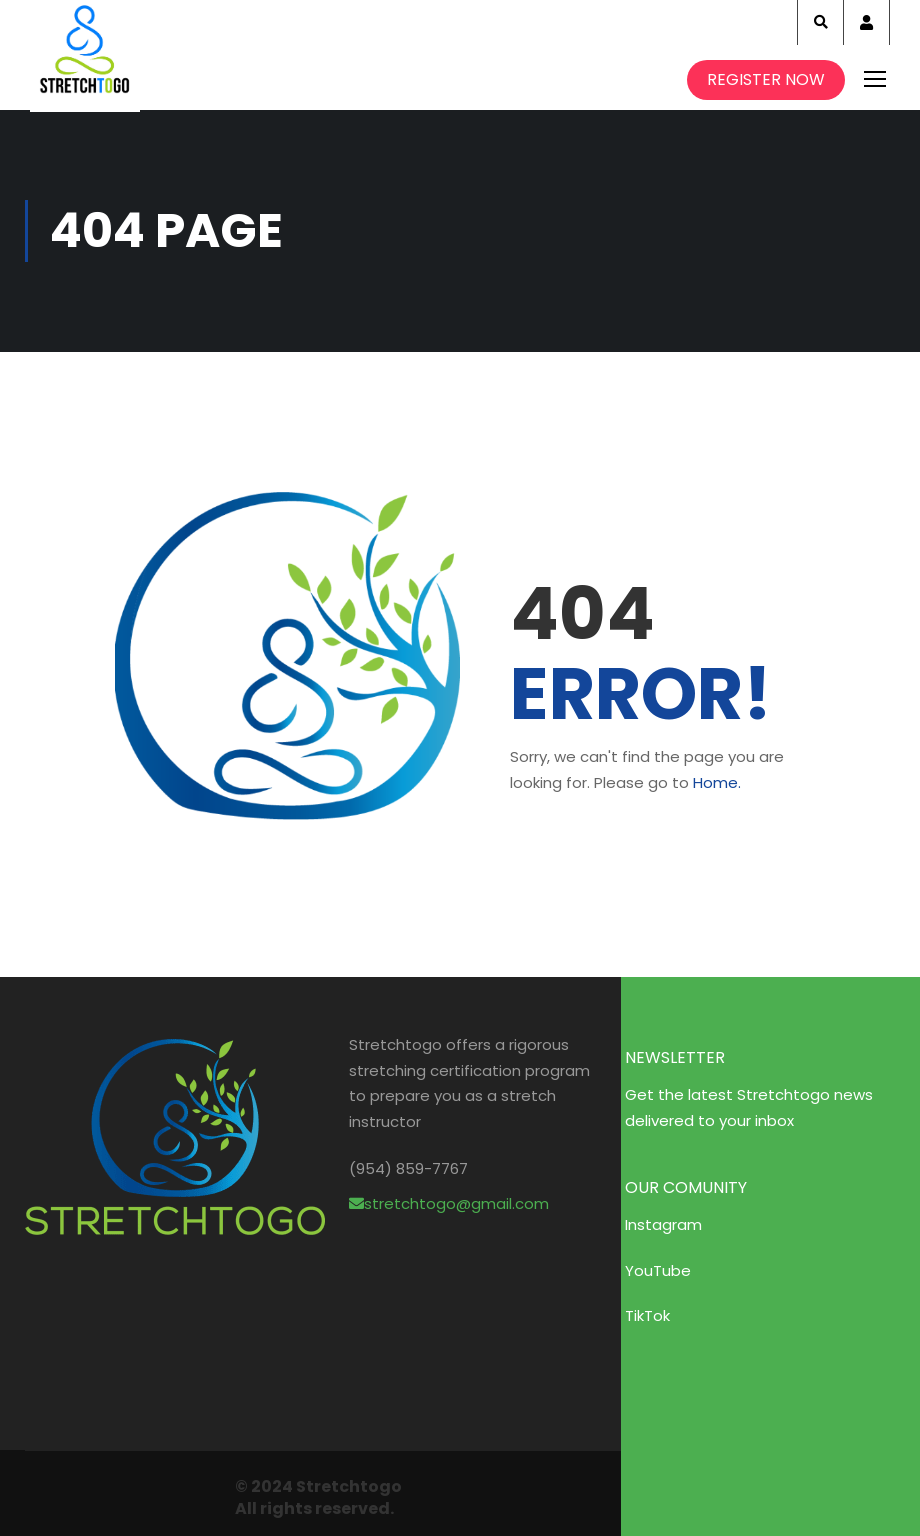 Image resolution: width=920 pixels, height=1536 pixels. Describe the element at coordinates (449, 1203) in the screenshot. I see `stretchtogo@gmail.com` at that location.